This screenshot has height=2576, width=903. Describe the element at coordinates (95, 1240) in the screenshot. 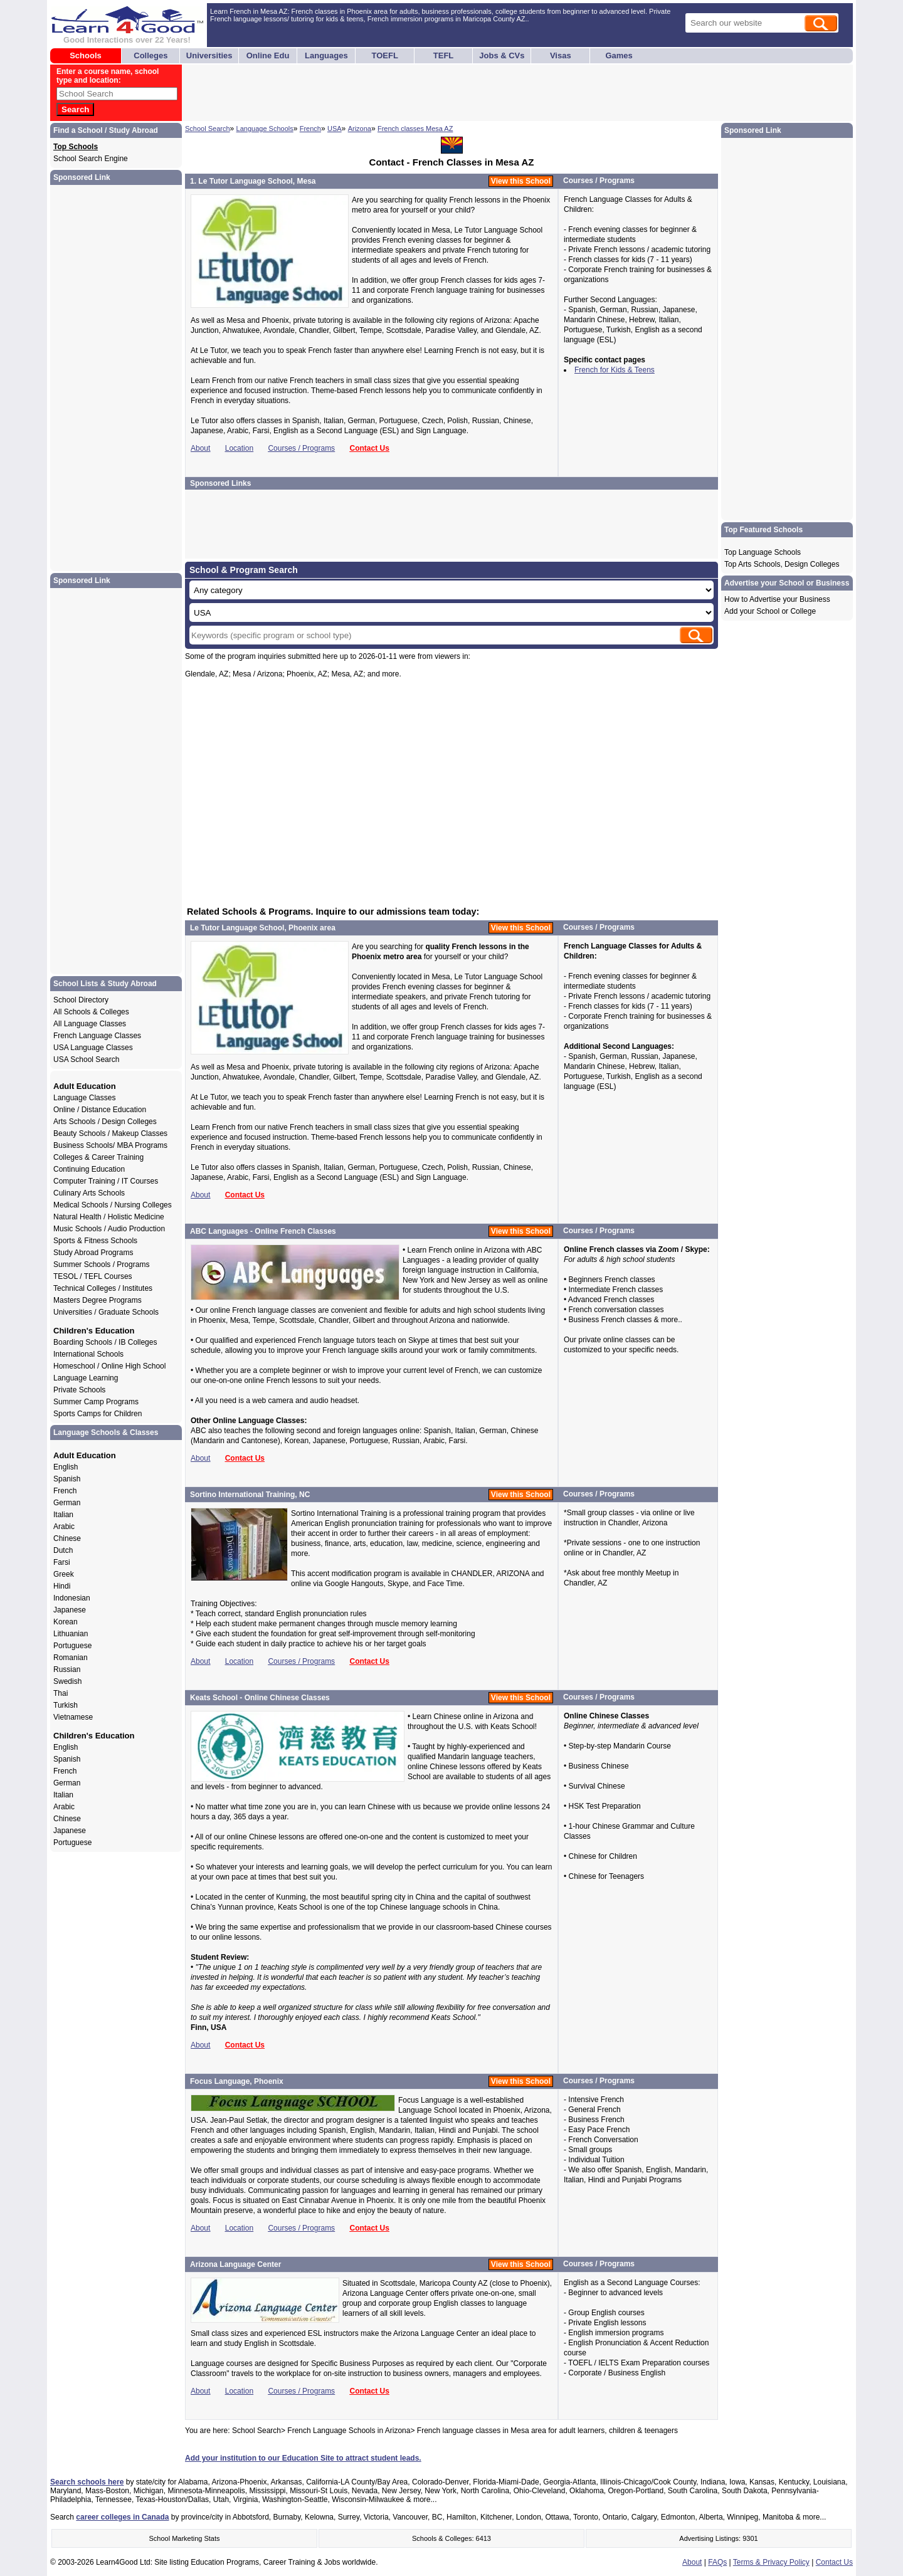

I see `Sports & Fitness Schools` at that location.